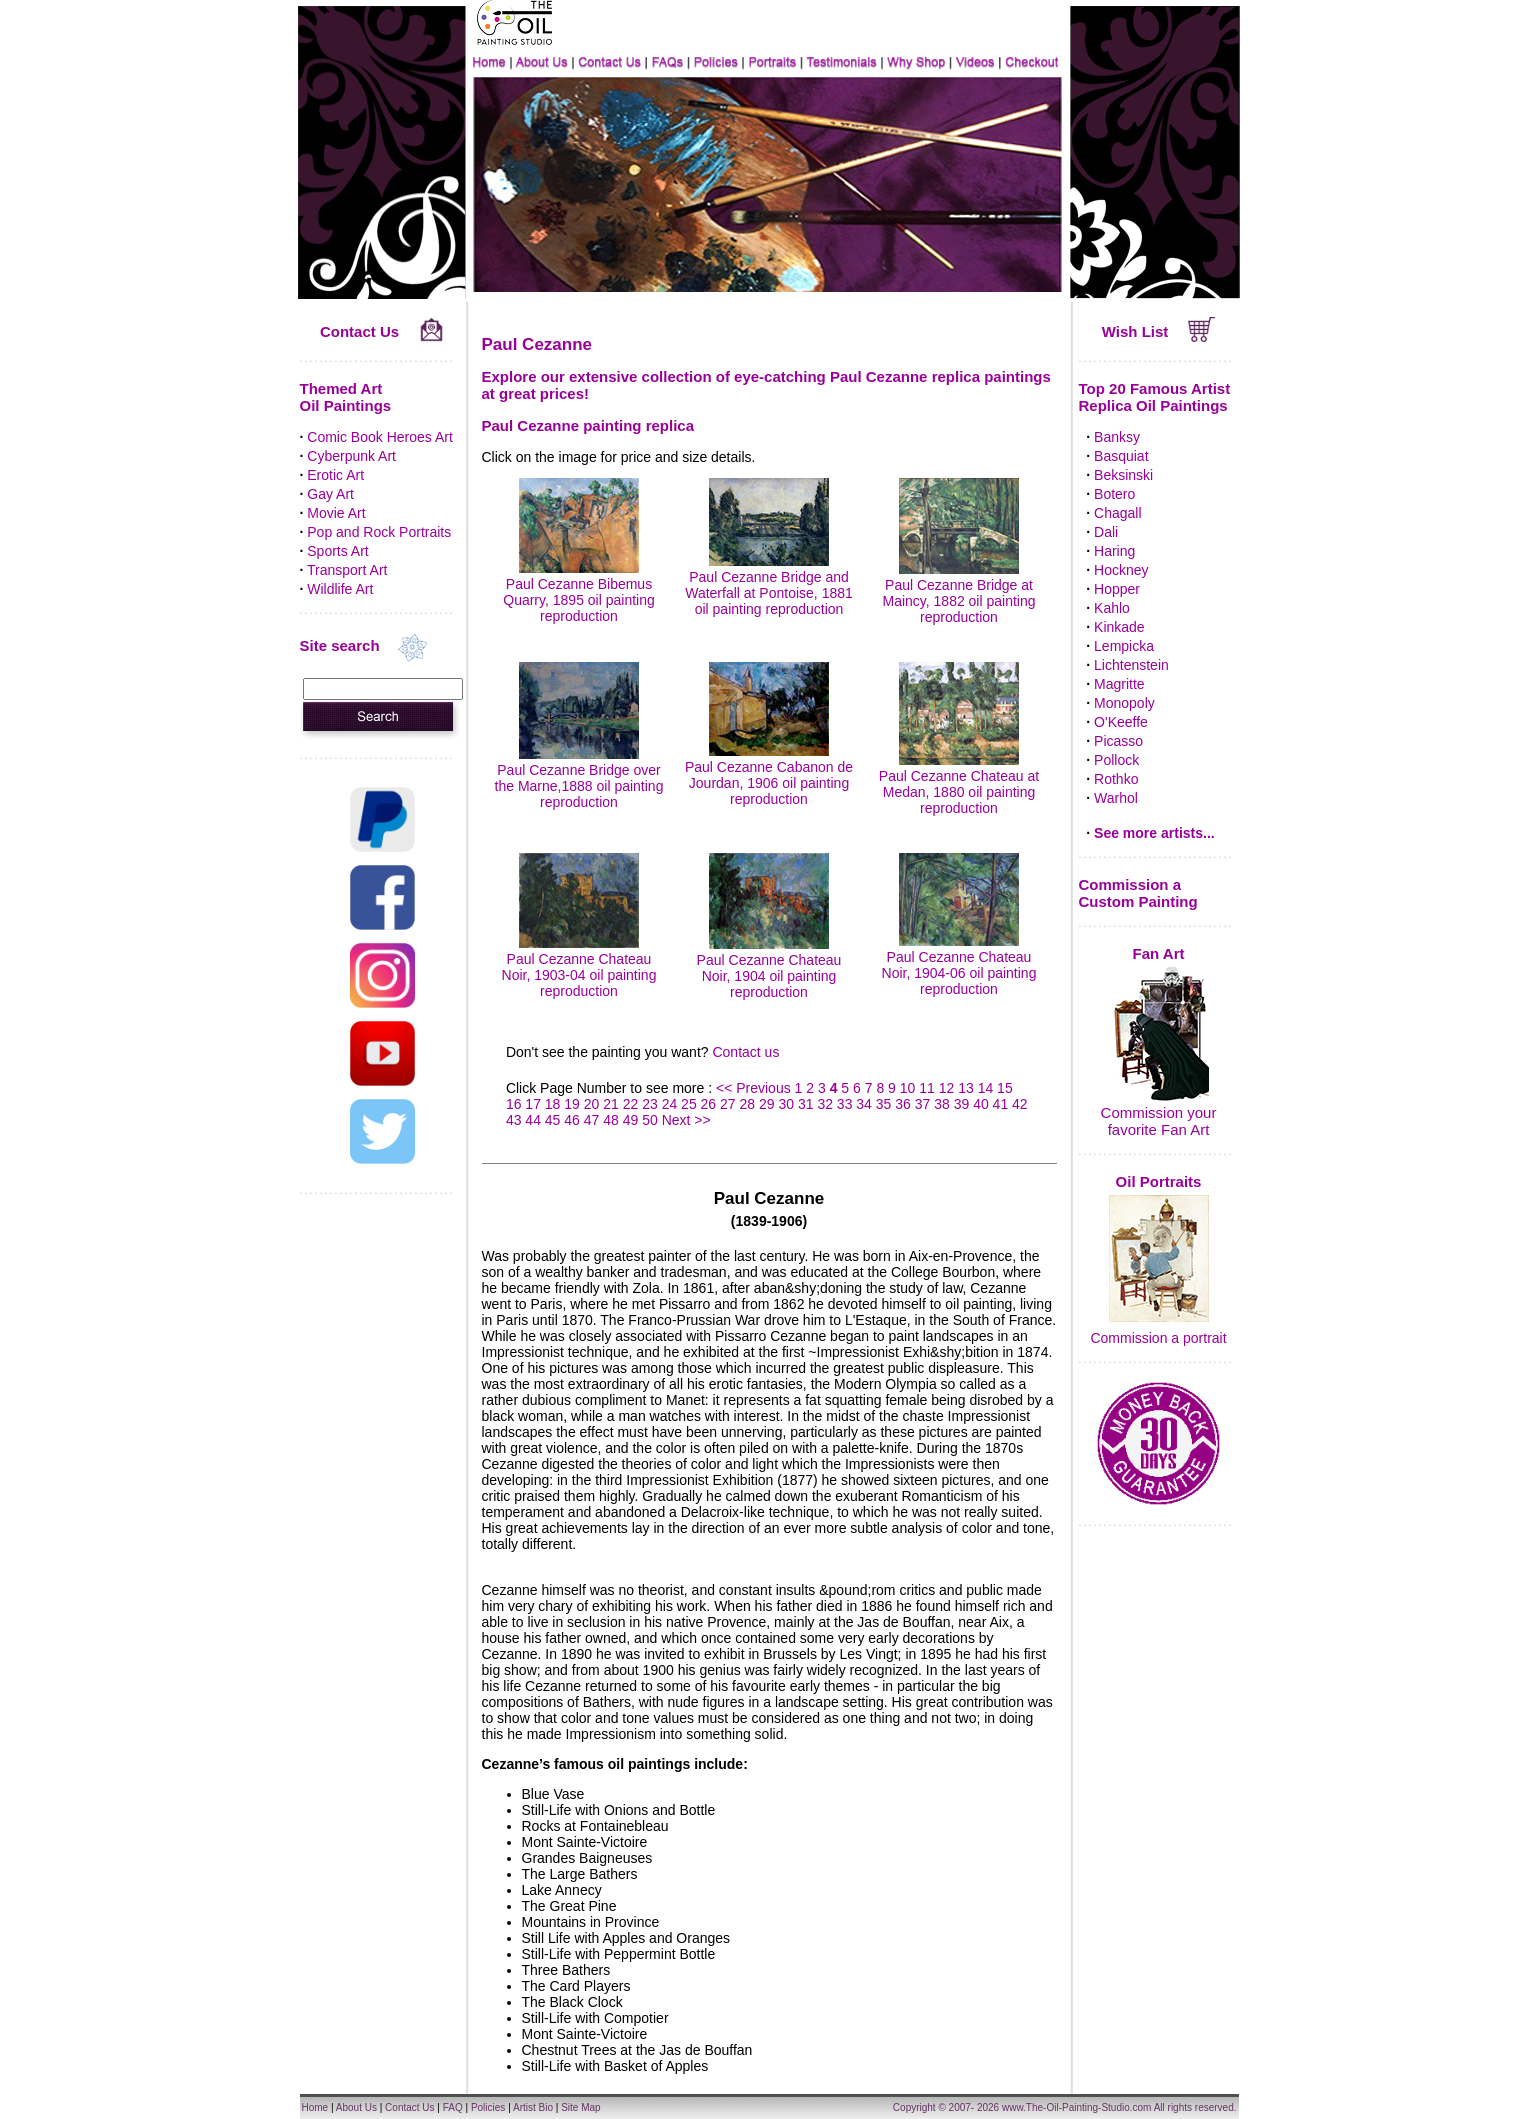 The height and width of the screenshot is (2119, 1538). What do you see at coordinates (806, 1104) in the screenshot?
I see `31` at bounding box center [806, 1104].